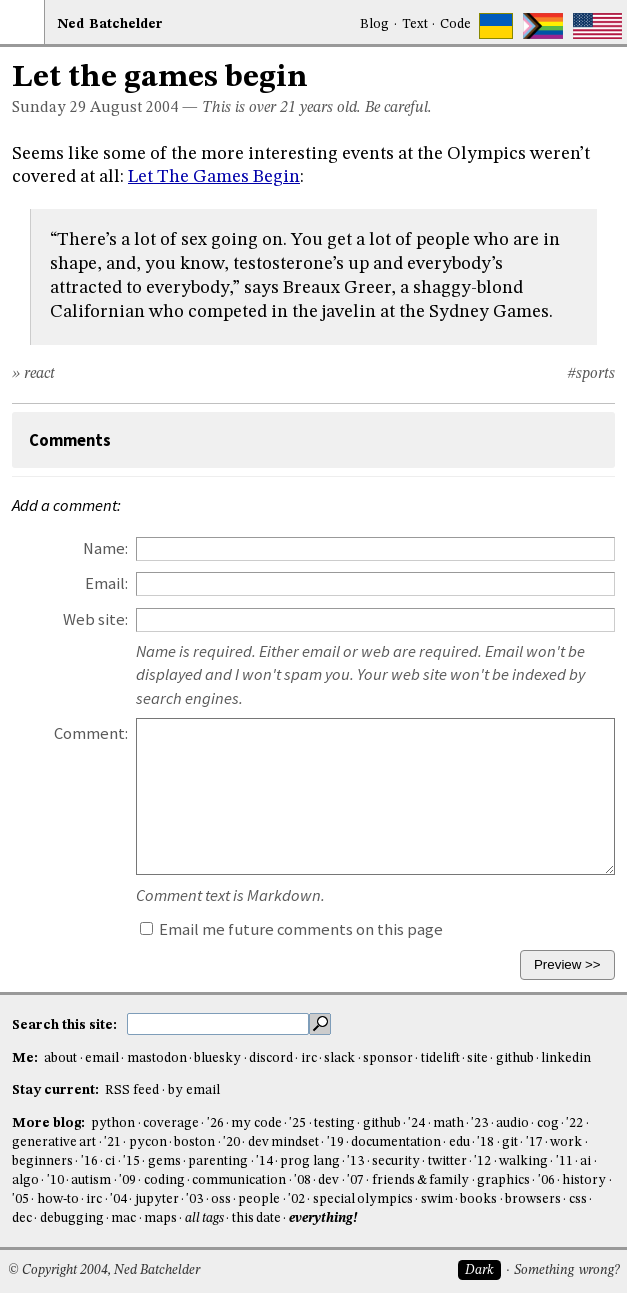 The width and height of the screenshot is (627, 1293). I want to click on '07, so click(355, 1180).